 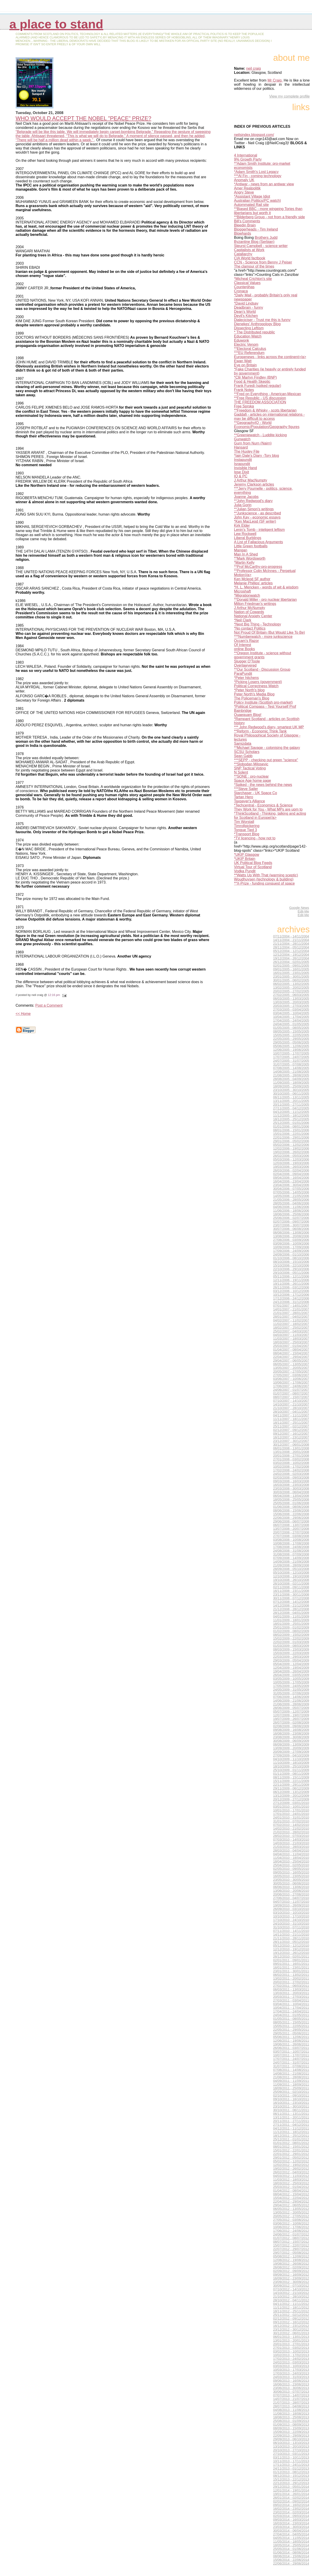 I want to click on 13/05/2007 - 20/05/2007, so click(x=291, y=1368).